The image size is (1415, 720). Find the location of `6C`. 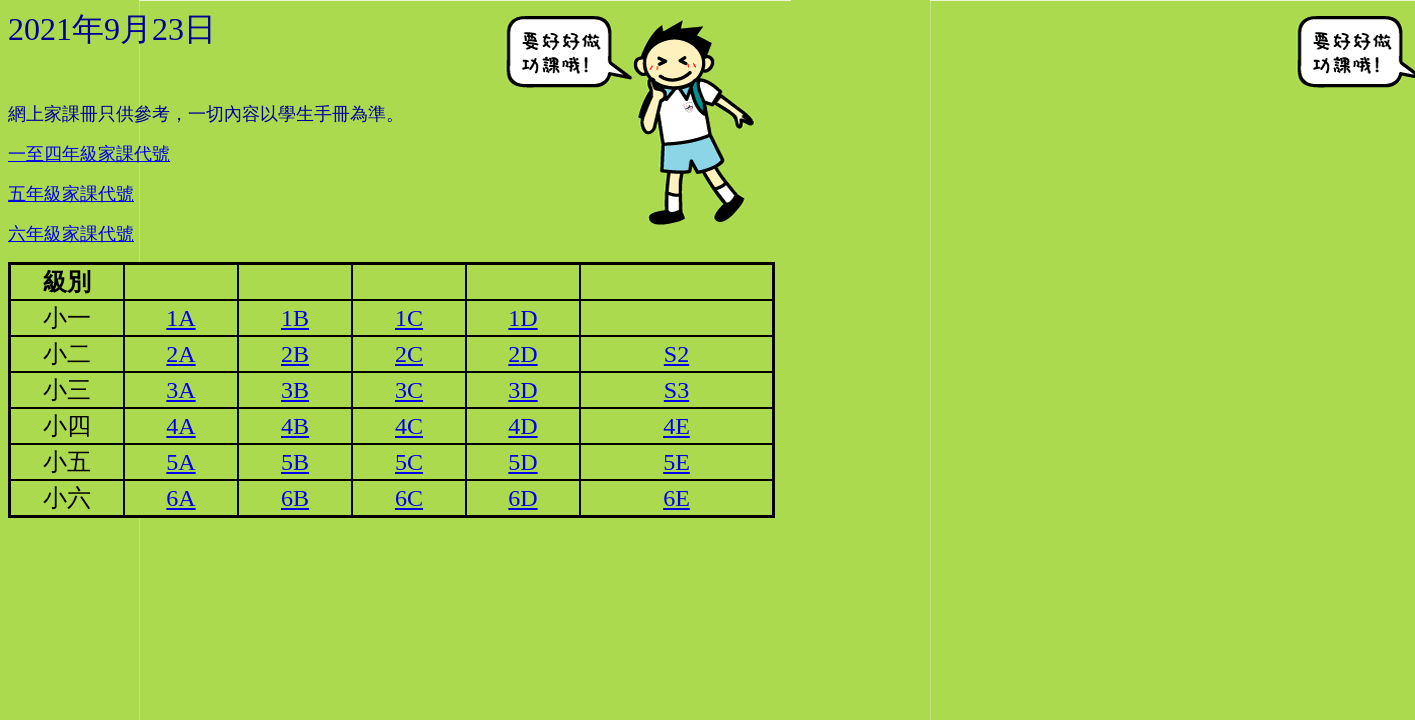

6C is located at coordinates (409, 498).